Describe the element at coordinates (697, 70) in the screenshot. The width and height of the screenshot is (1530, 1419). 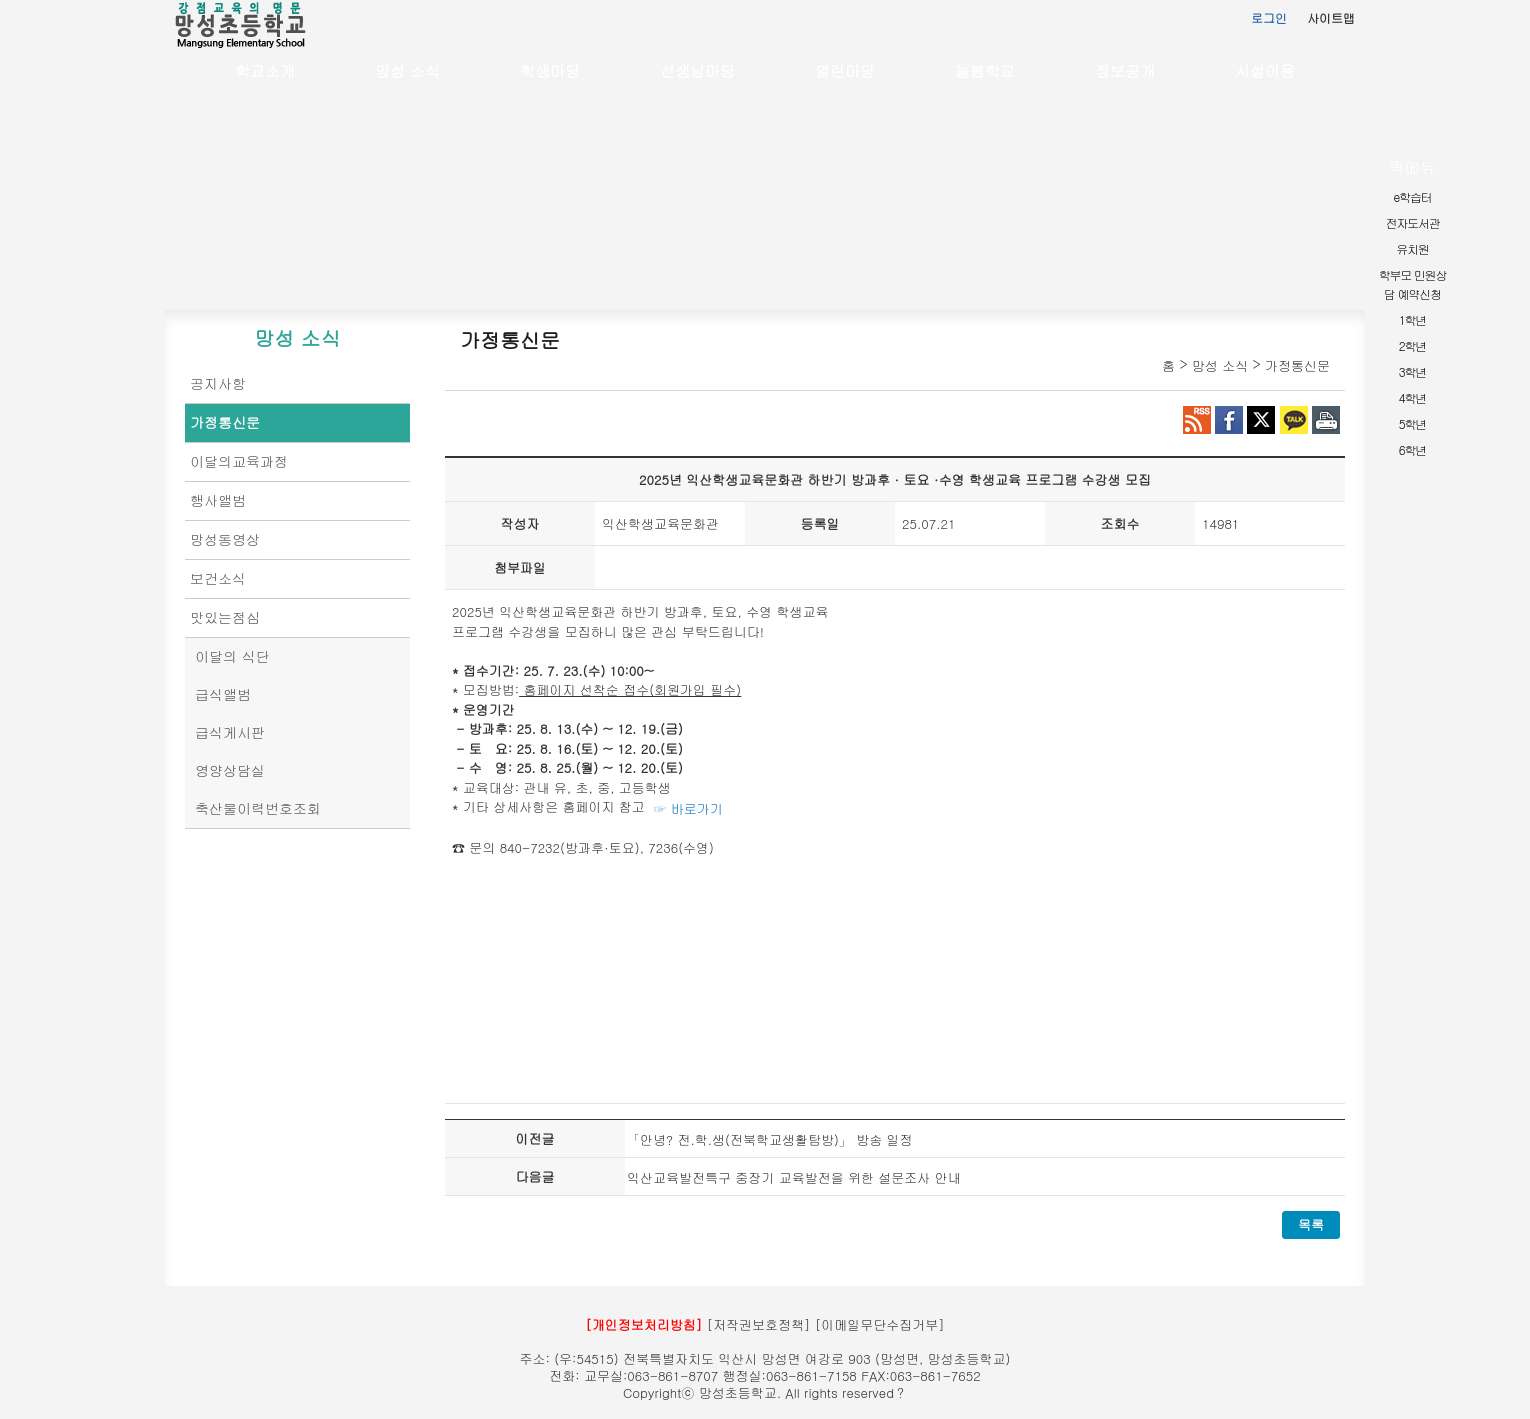
I see `선생님마당` at that location.